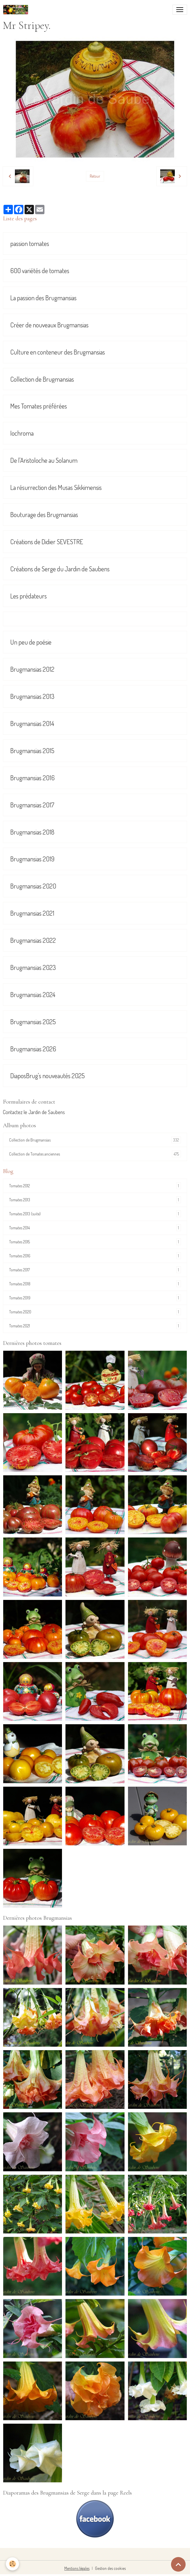 This screenshot has height=2576, width=190. I want to click on Gestion des cookies, so click(110, 2568).